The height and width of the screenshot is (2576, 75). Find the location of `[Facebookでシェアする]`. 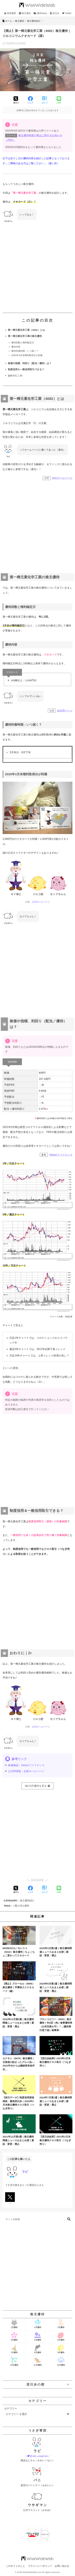

[Facebookでシェアする] is located at coordinates (30, 100).